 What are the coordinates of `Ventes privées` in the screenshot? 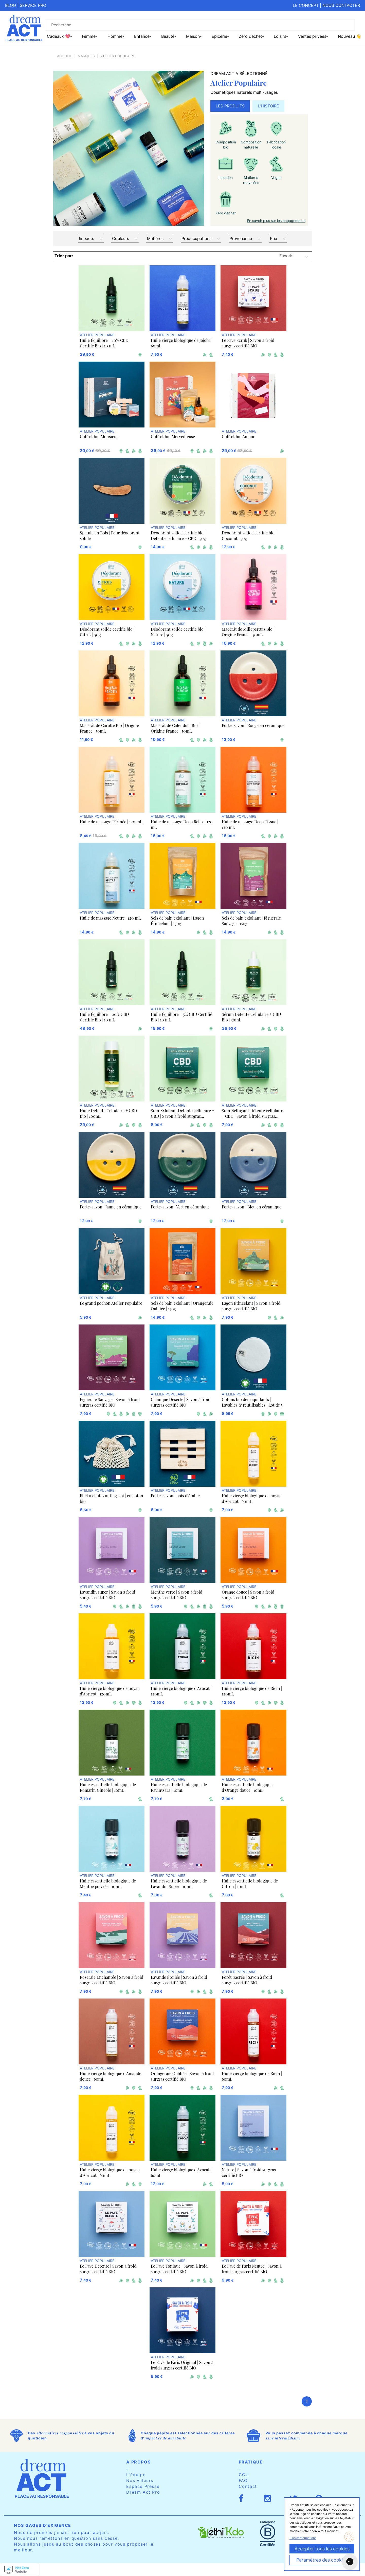 It's located at (312, 36).